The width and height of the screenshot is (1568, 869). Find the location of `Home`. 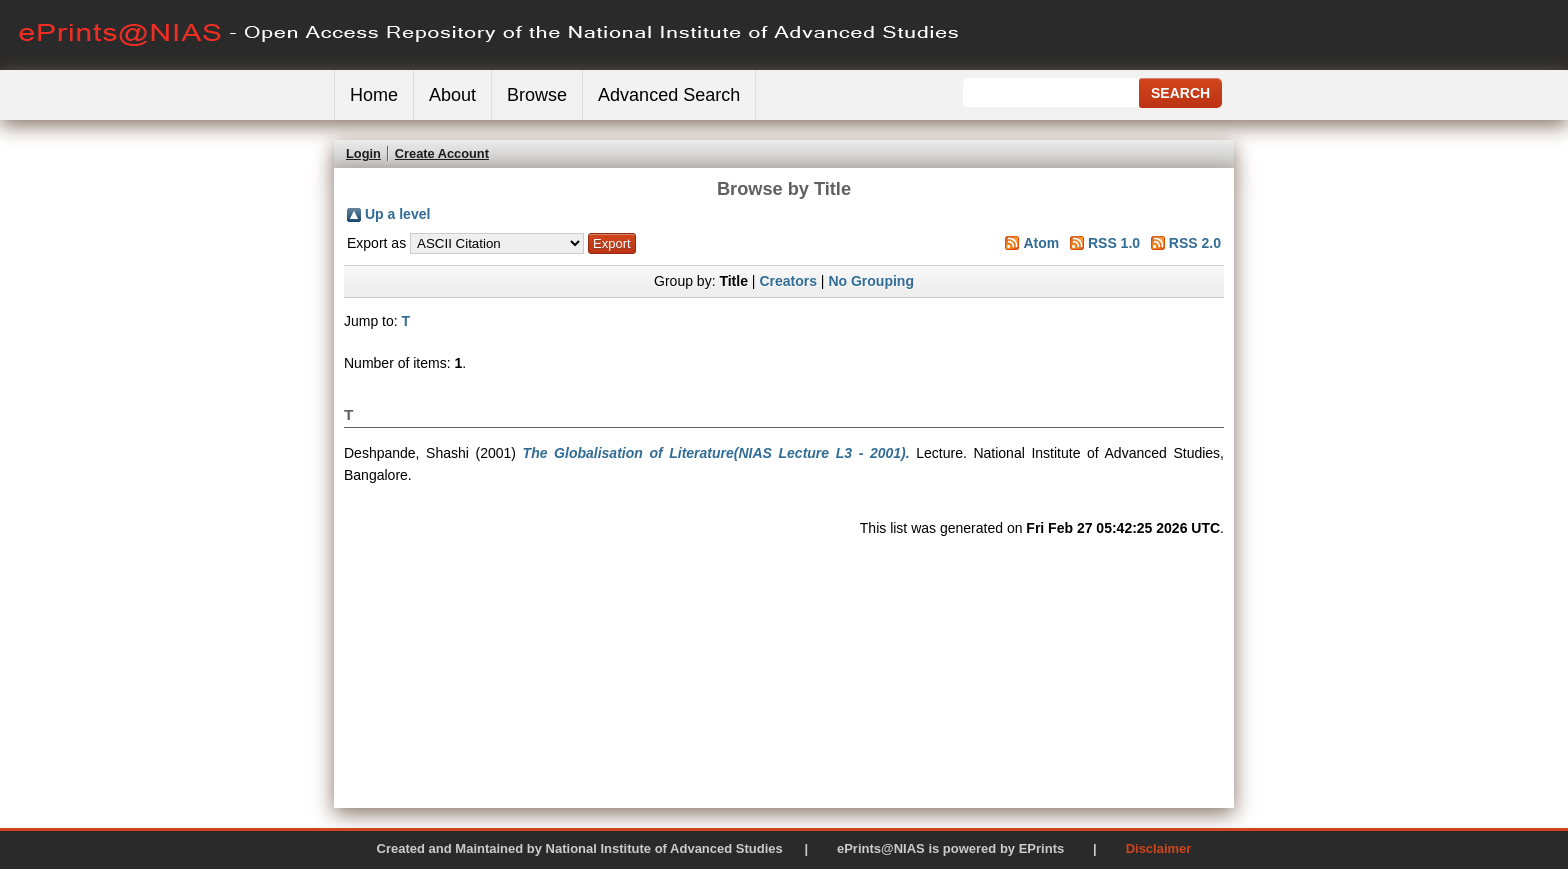

Home is located at coordinates (374, 95).